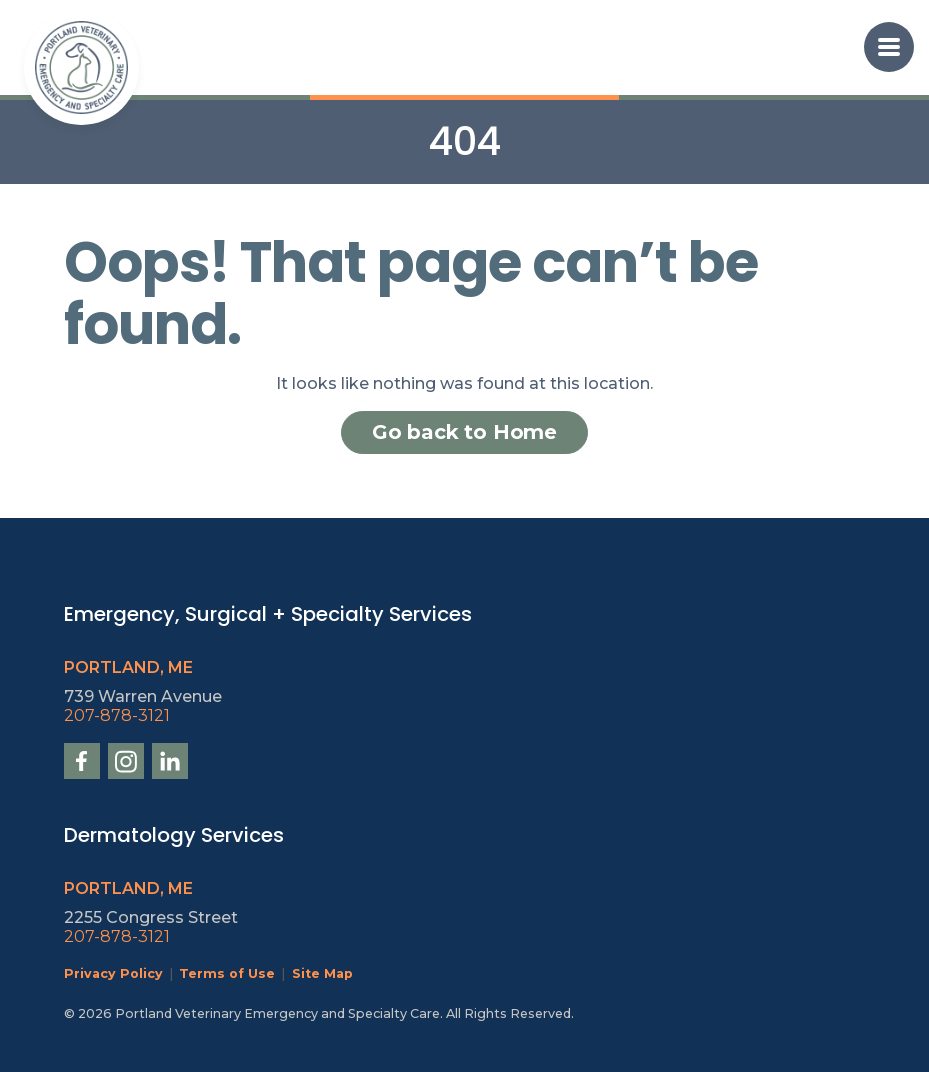 The height and width of the screenshot is (1072, 929). What do you see at coordinates (322, 973) in the screenshot?
I see `Site Map` at bounding box center [322, 973].